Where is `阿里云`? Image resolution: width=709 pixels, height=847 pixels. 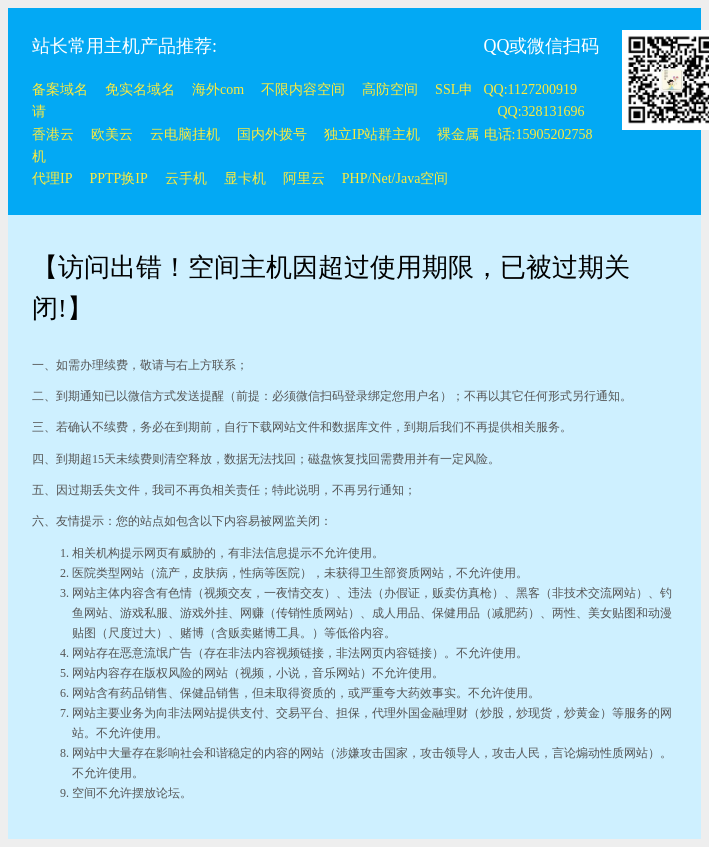 阿里云 is located at coordinates (304, 178).